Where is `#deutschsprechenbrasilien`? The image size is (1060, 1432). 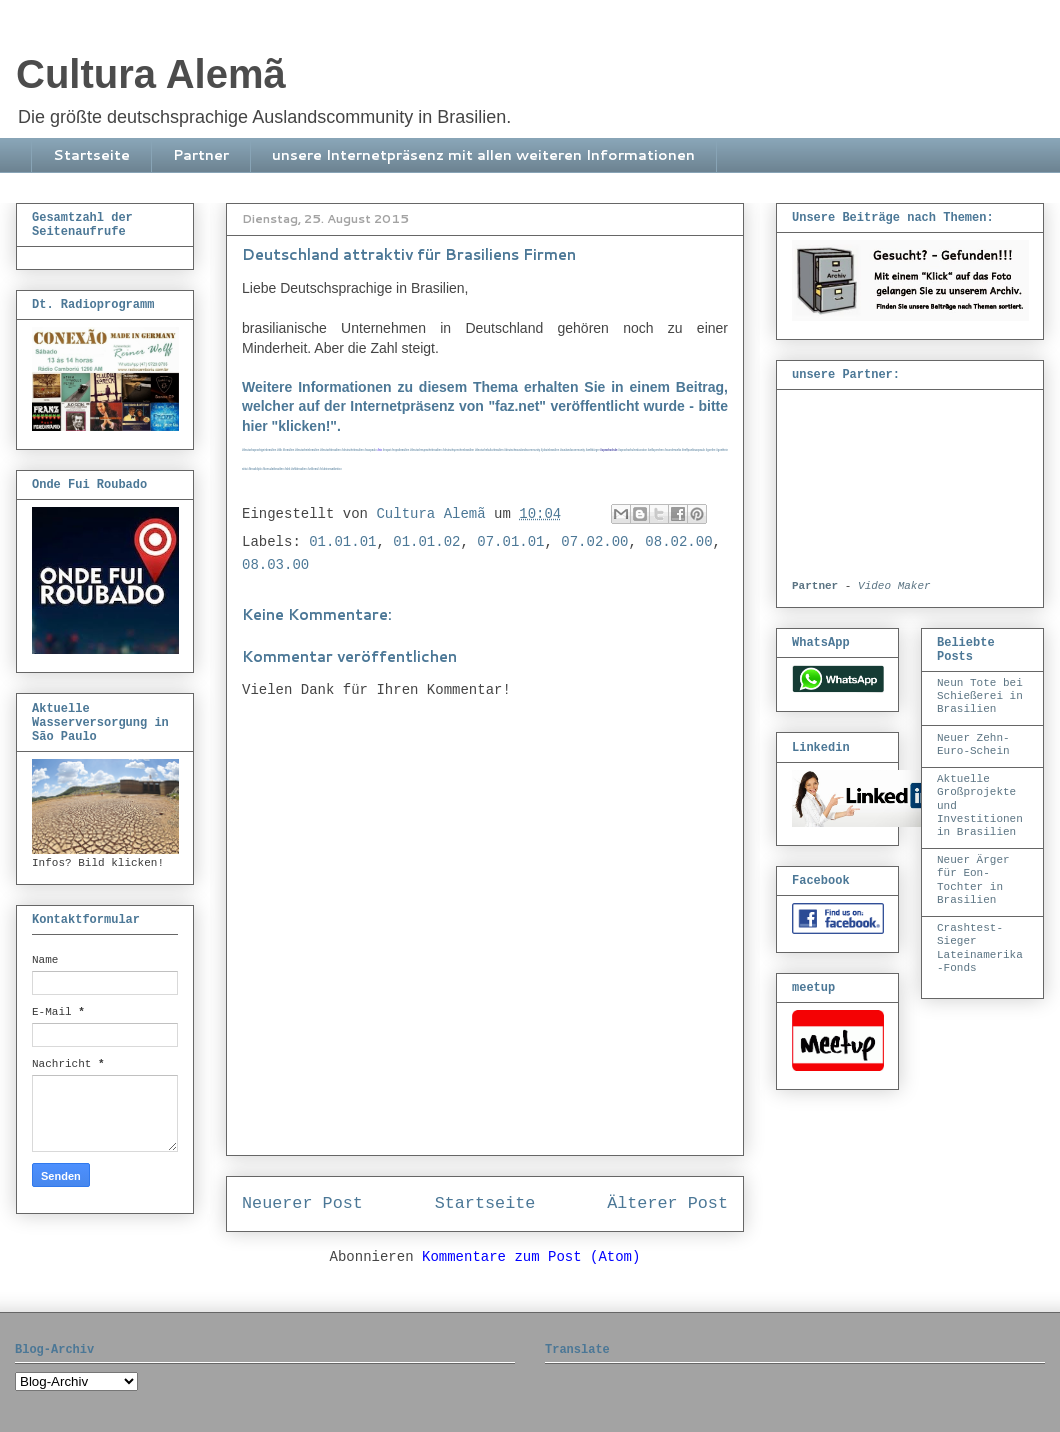 #deutschsprechenbrasilien is located at coordinates (459, 450).